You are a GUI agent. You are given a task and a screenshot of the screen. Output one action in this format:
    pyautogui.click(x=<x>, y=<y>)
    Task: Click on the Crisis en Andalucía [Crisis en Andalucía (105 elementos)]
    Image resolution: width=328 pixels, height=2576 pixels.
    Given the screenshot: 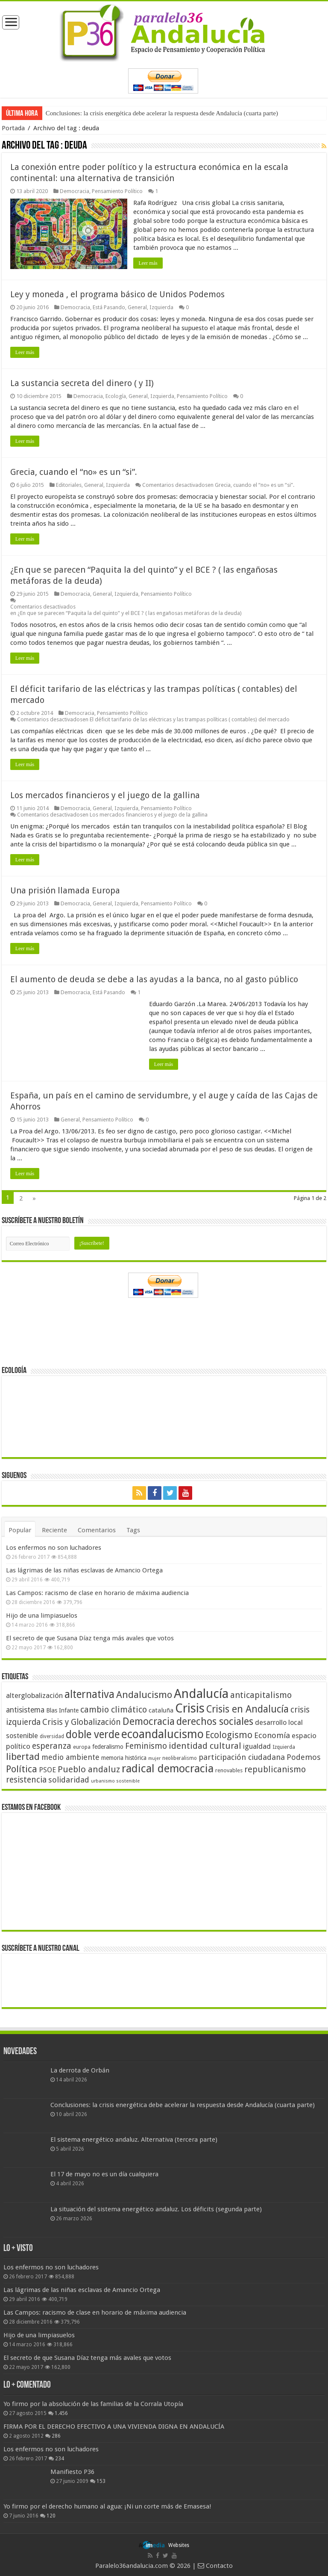 What is the action you would take?
    pyautogui.click(x=247, y=1709)
    